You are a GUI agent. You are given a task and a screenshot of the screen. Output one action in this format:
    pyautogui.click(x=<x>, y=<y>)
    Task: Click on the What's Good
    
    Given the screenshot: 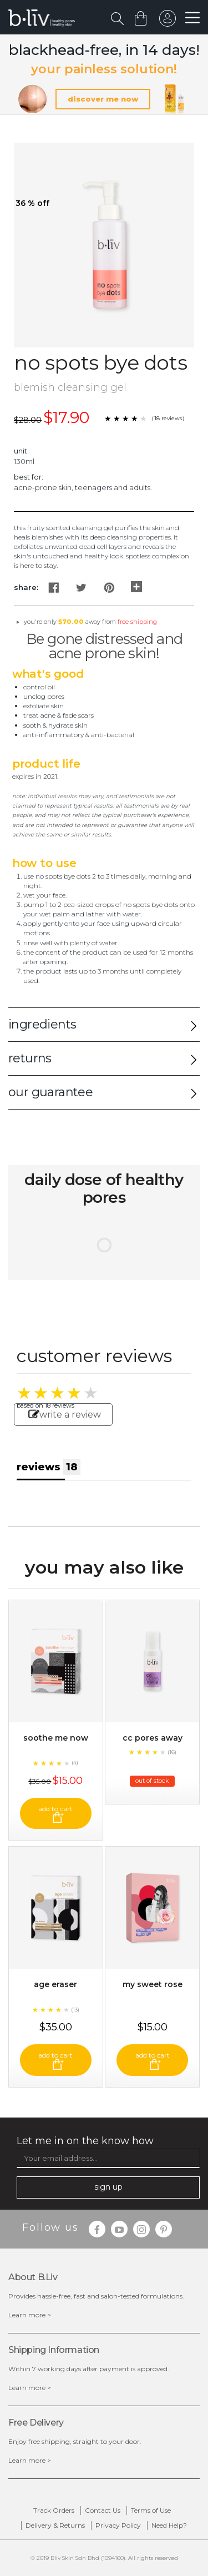 What is the action you would take?
    pyautogui.click(x=48, y=673)
    